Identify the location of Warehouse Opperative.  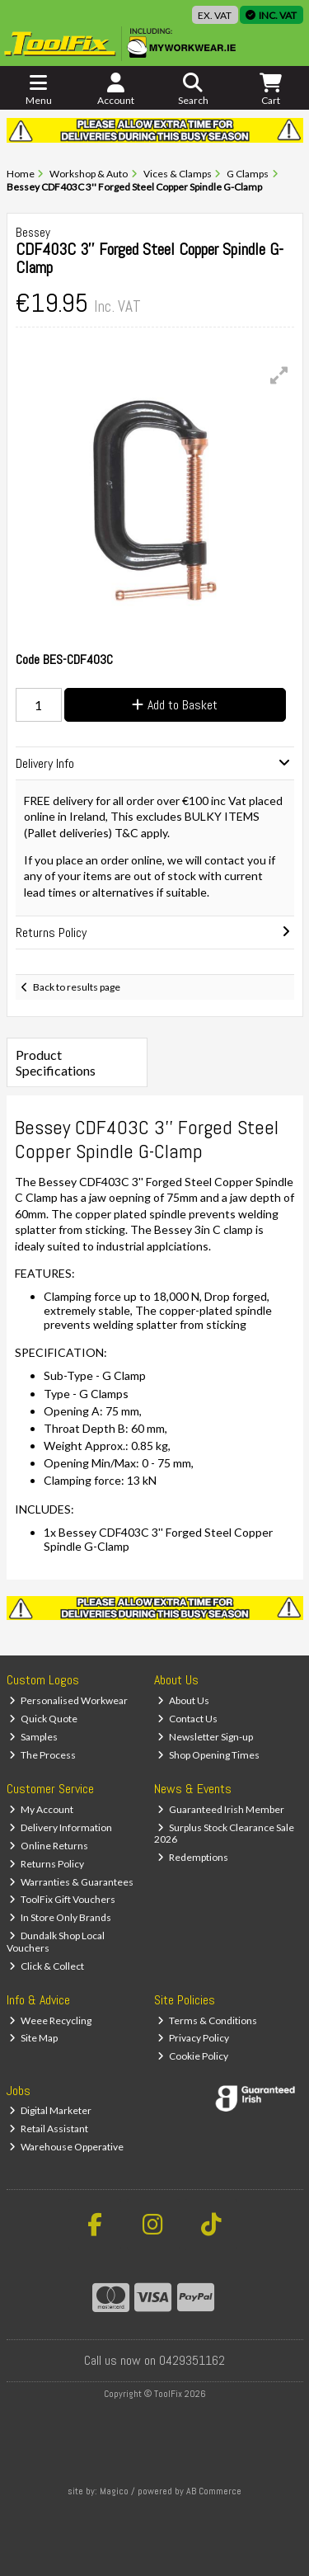
(66, 2146).